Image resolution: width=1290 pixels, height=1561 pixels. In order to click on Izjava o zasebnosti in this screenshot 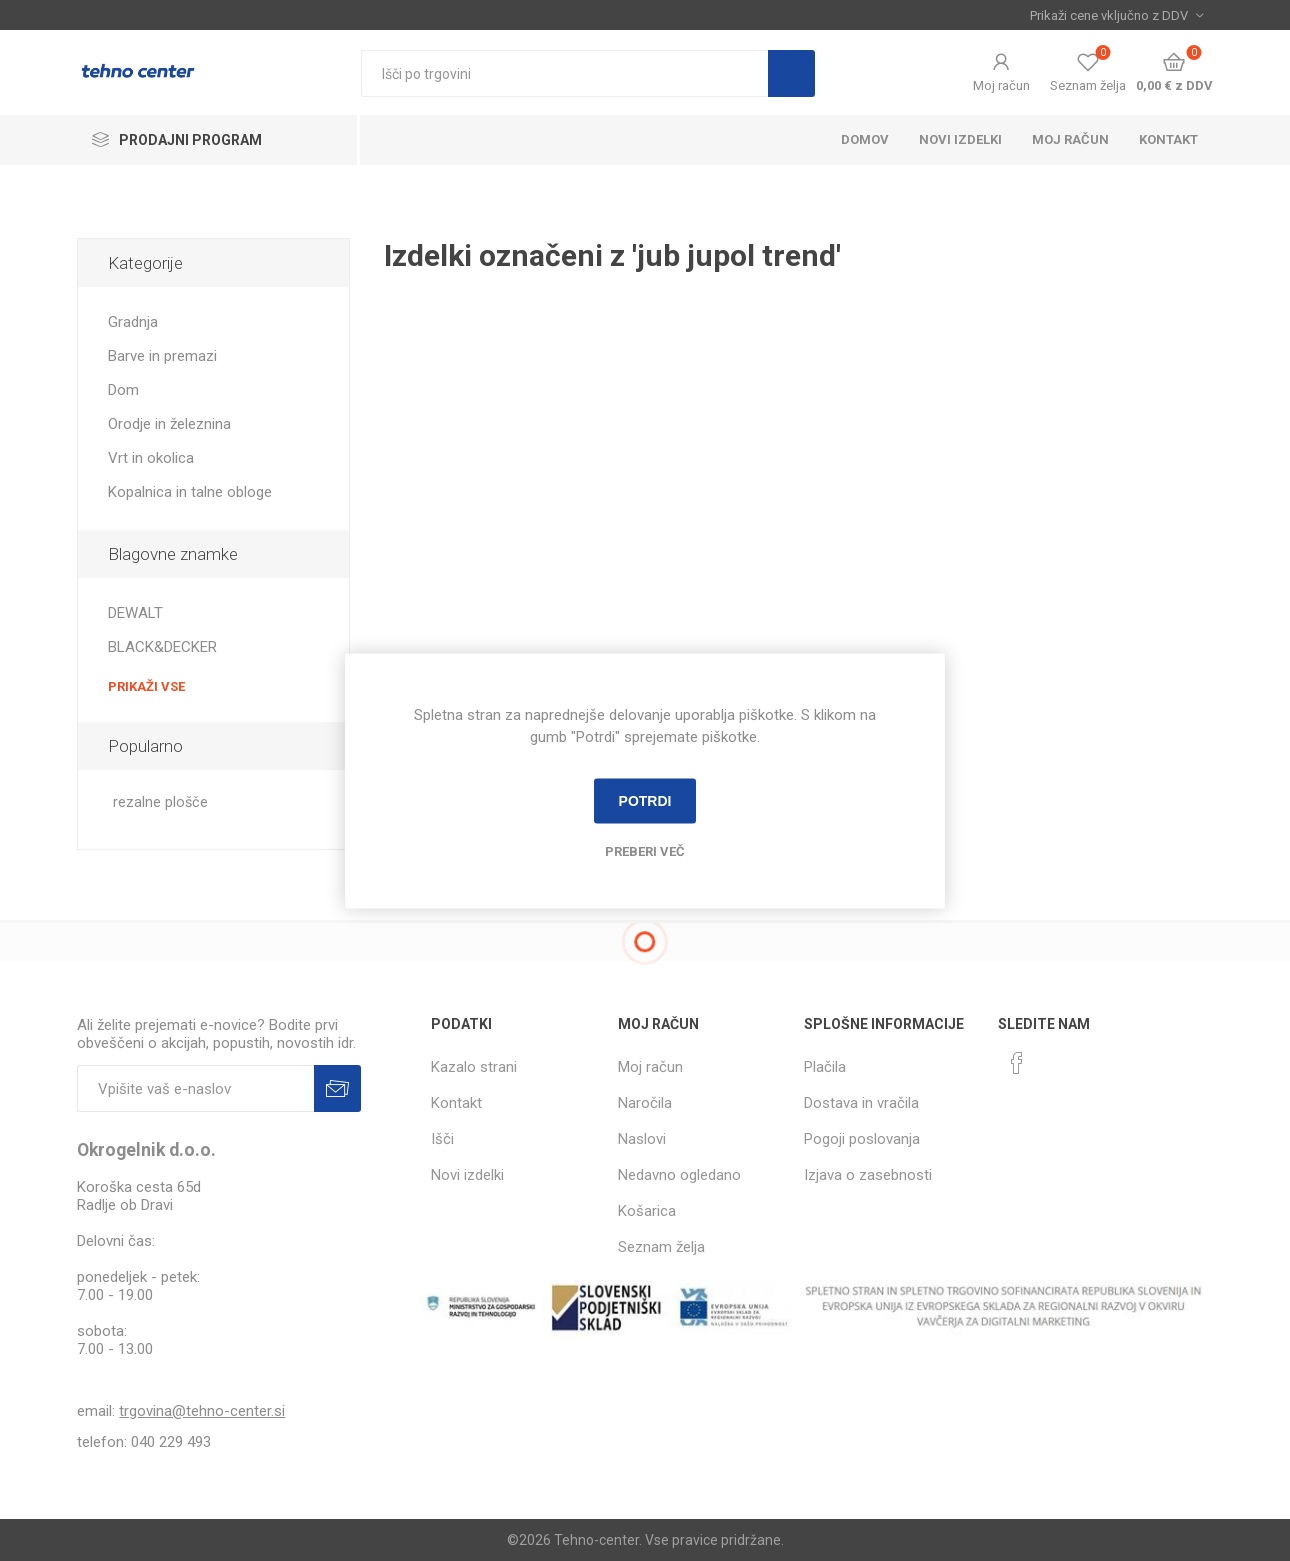, I will do `click(868, 1175)`.